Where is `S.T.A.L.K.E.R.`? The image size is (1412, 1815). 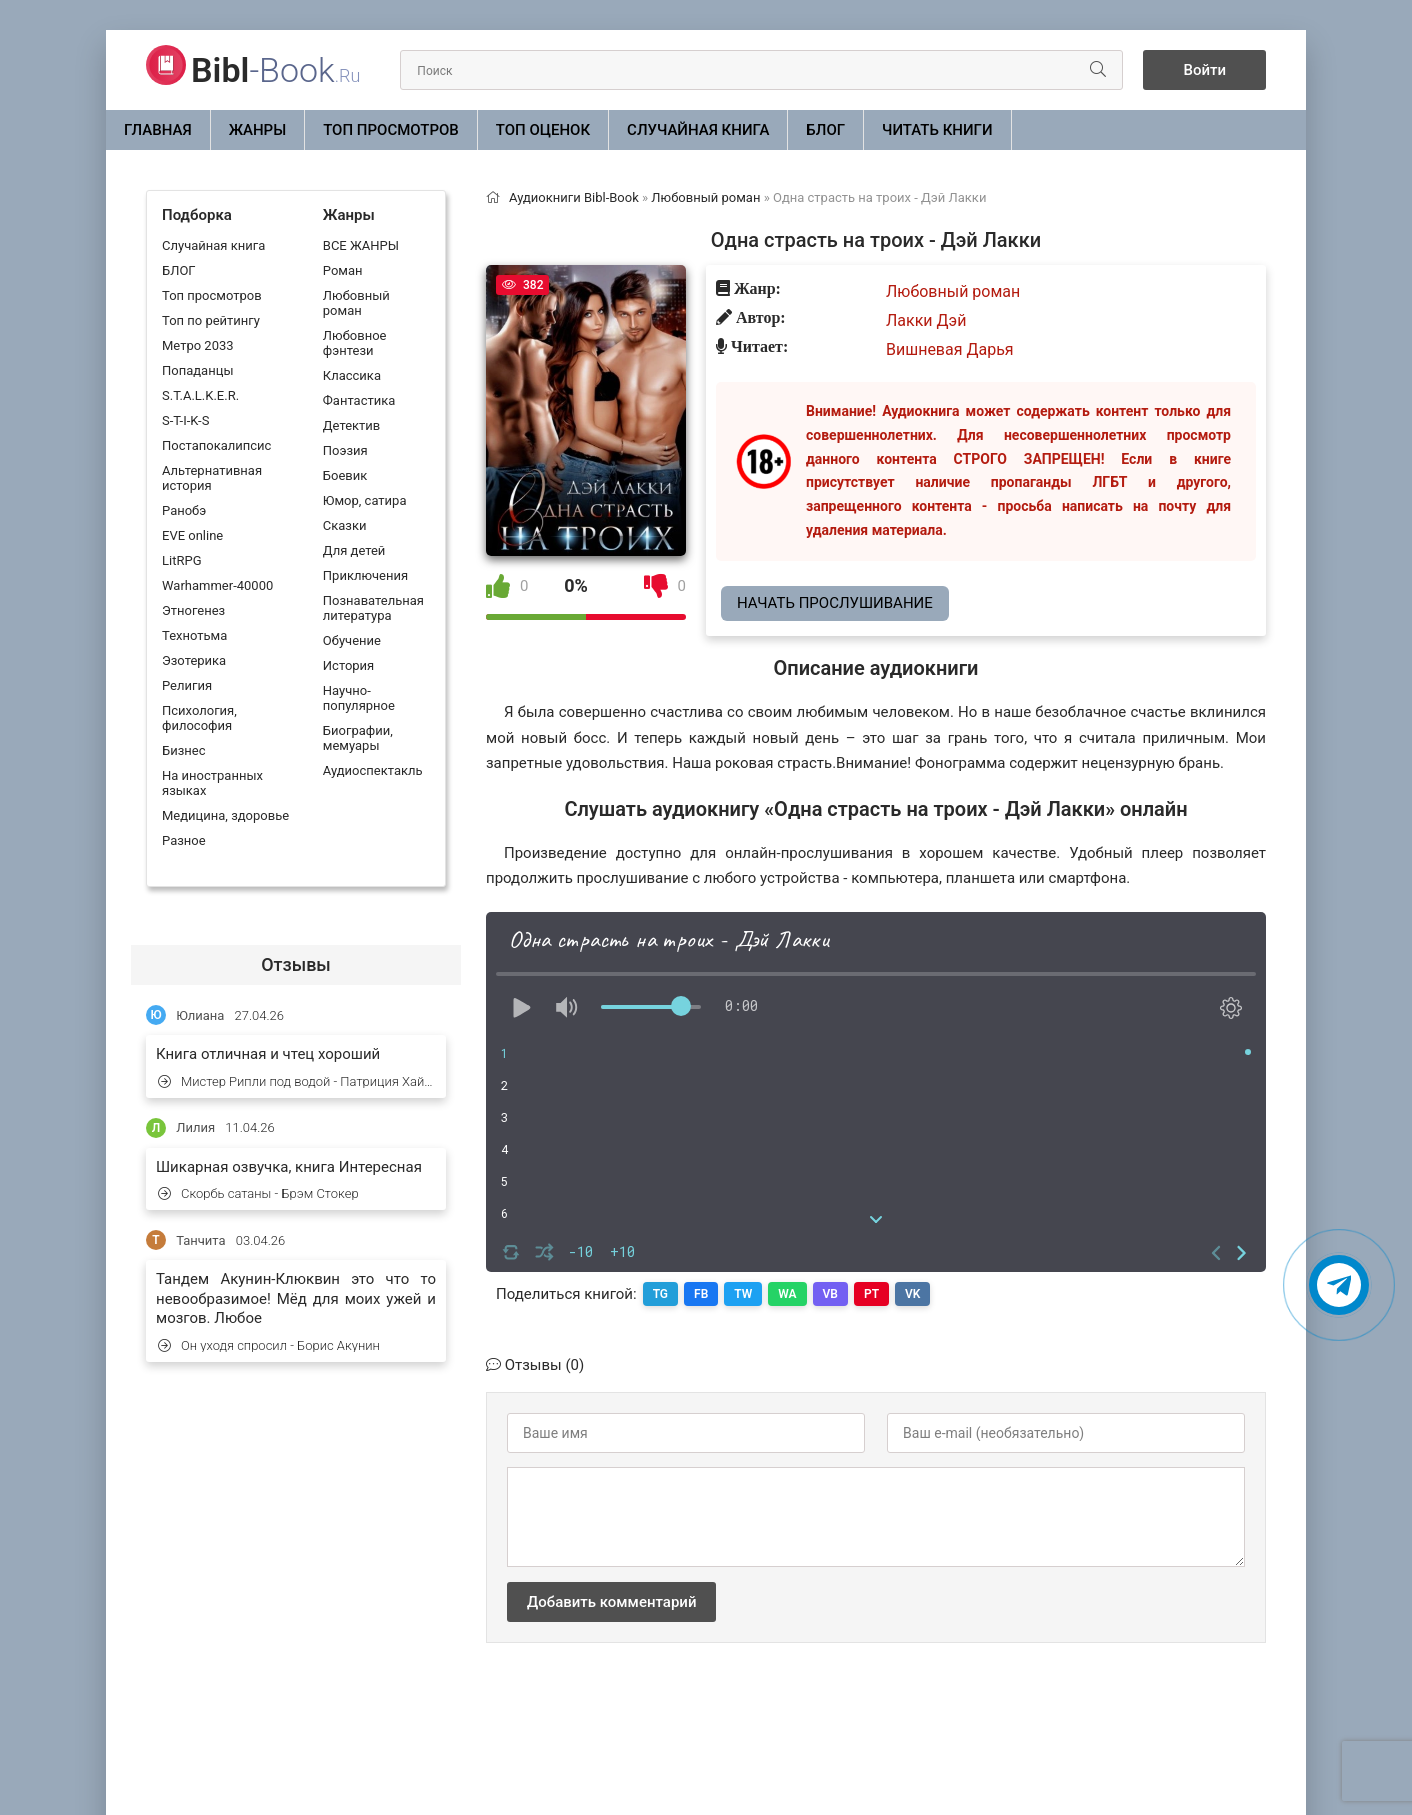 S.T.A.L.K.E.R. is located at coordinates (200, 395).